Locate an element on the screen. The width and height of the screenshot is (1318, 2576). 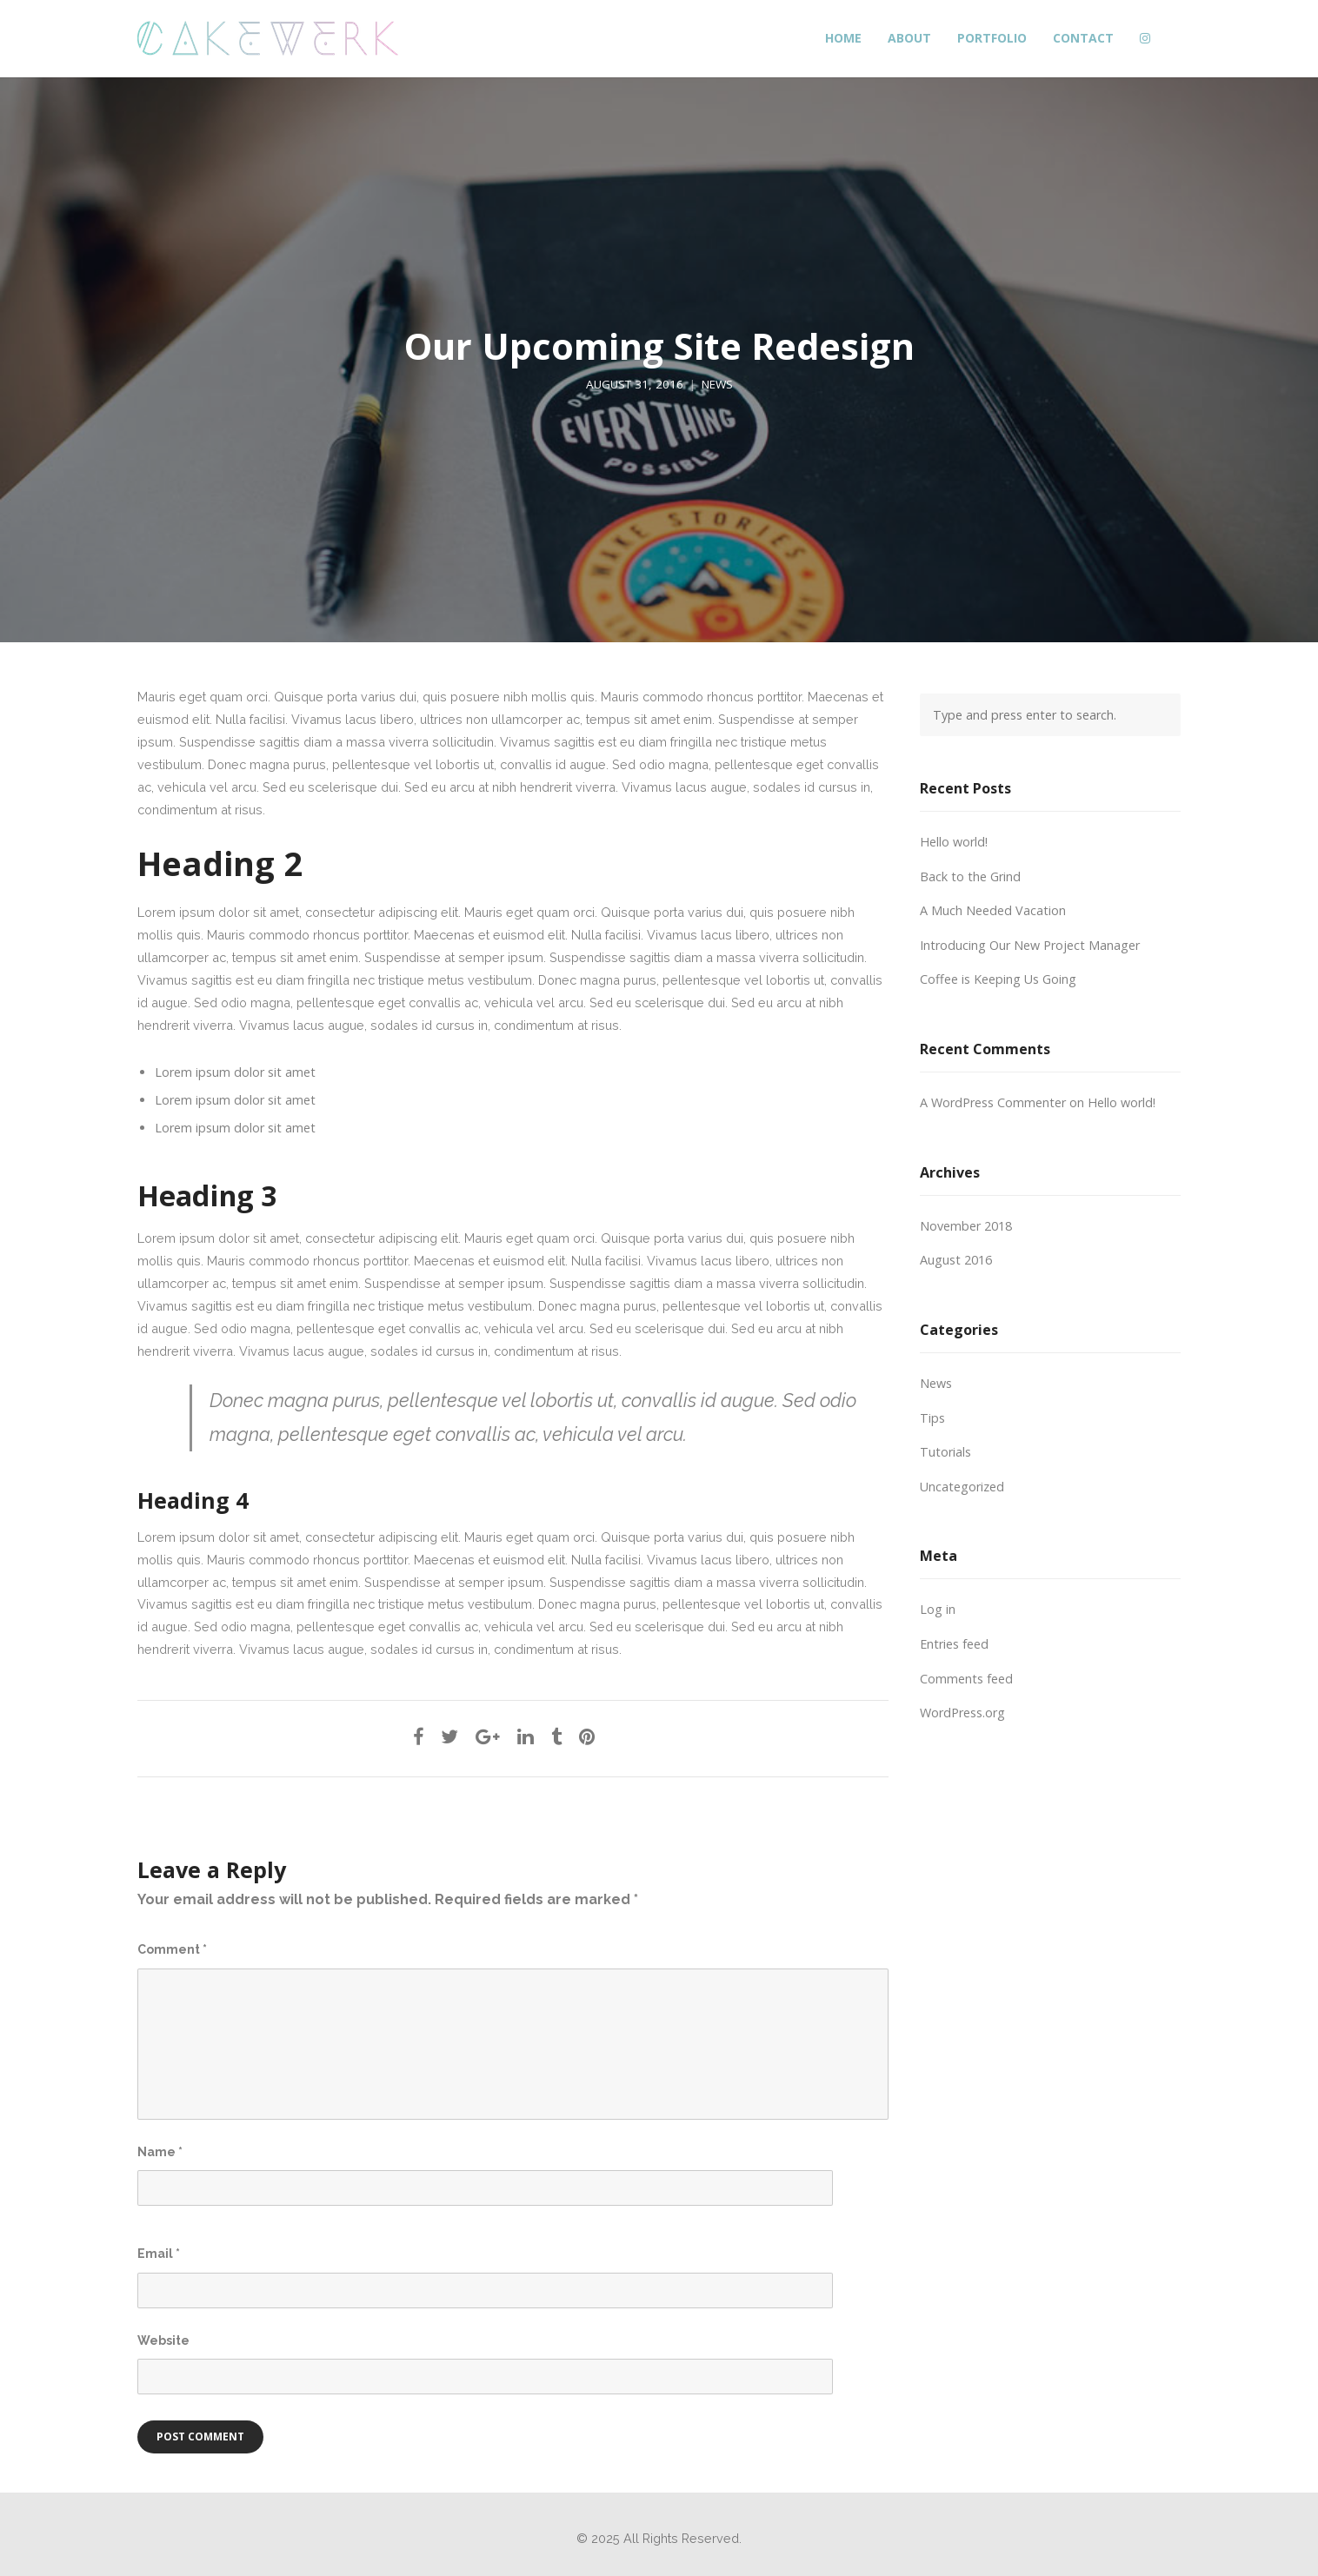
A WordPress Commenter is located at coordinates (993, 1102).